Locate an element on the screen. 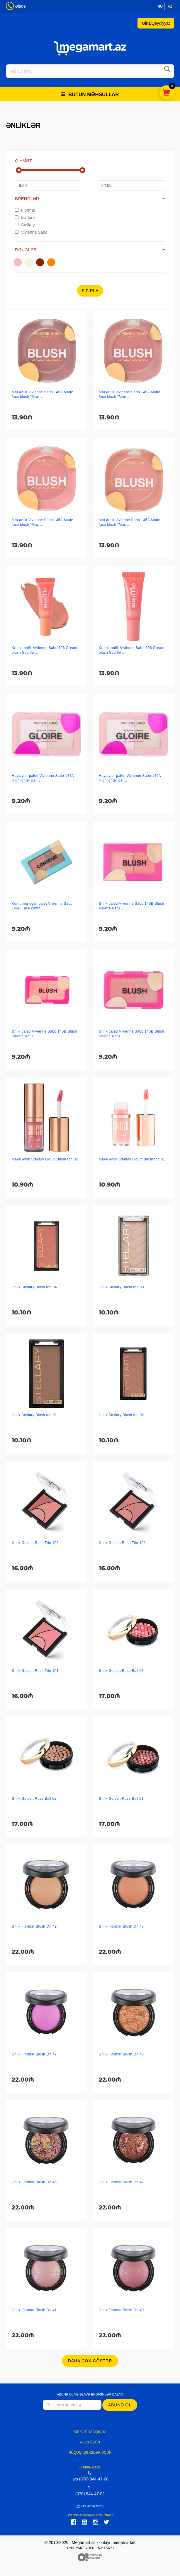 The height and width of the screenshot is (2576, 180). Ənlik Stellary Blush ton 04 is located at coordinates (34, 1287).